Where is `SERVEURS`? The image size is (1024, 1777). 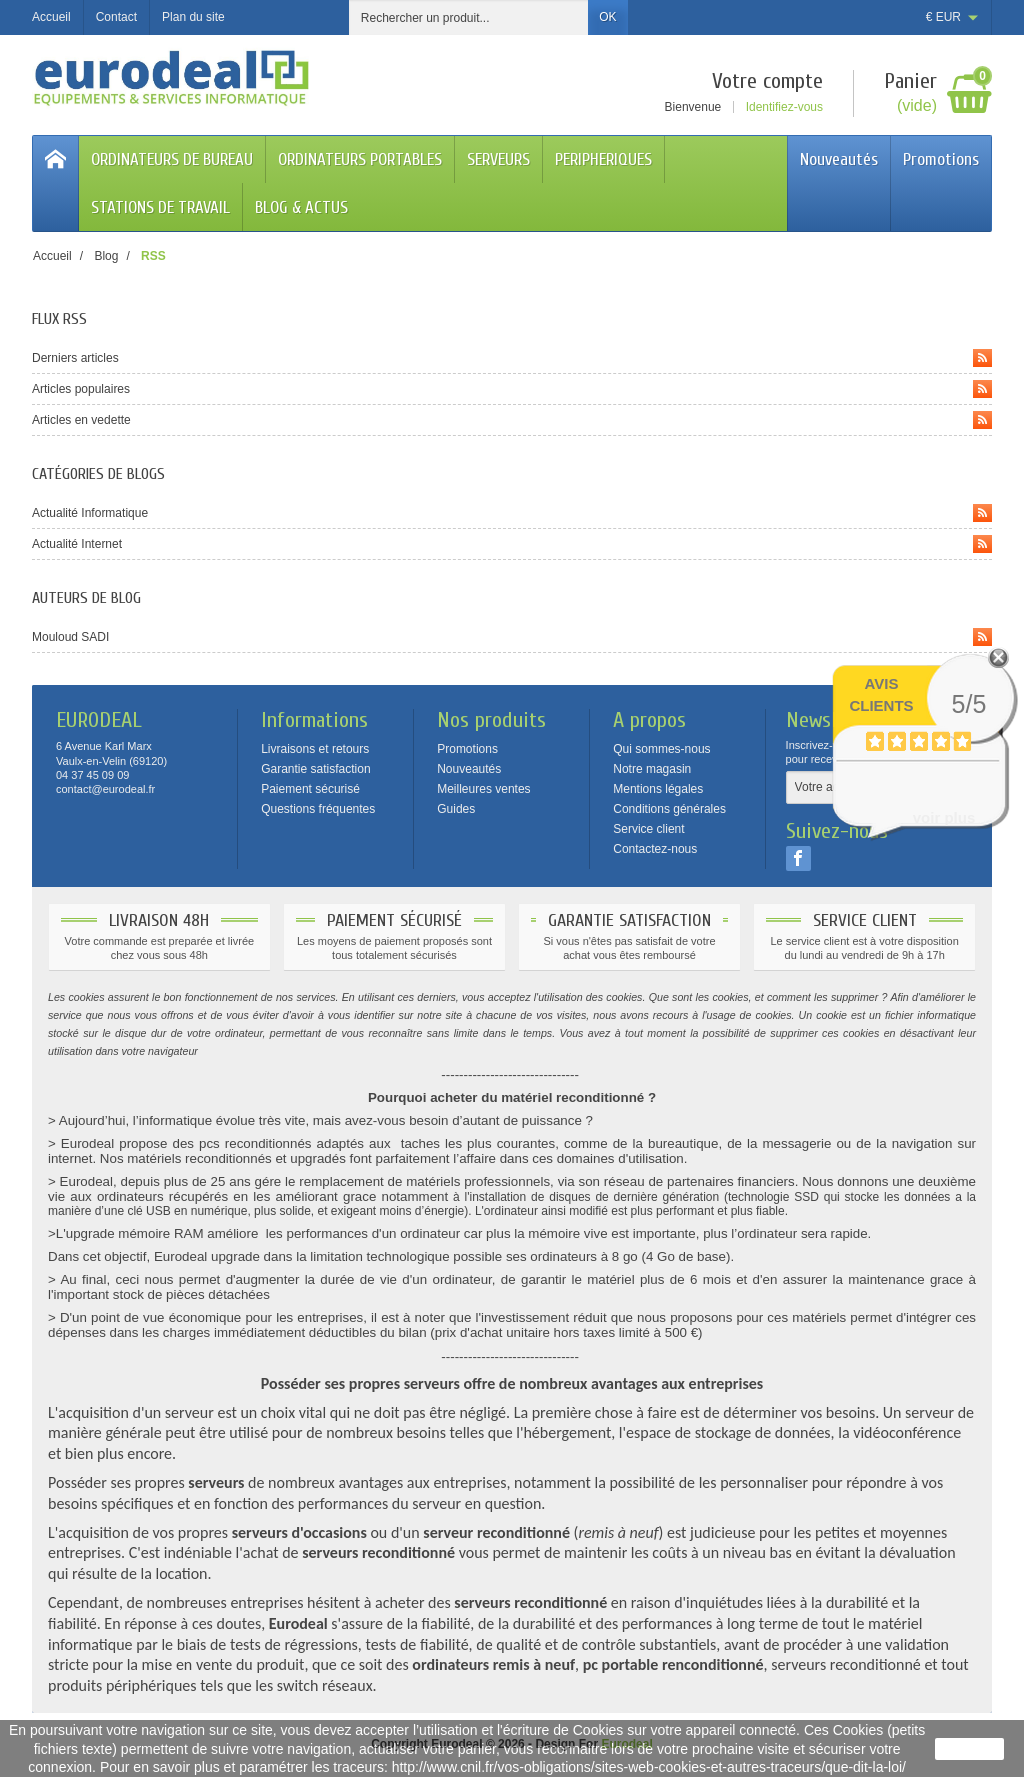 SERVEURS is located at coordinates (498, 159).